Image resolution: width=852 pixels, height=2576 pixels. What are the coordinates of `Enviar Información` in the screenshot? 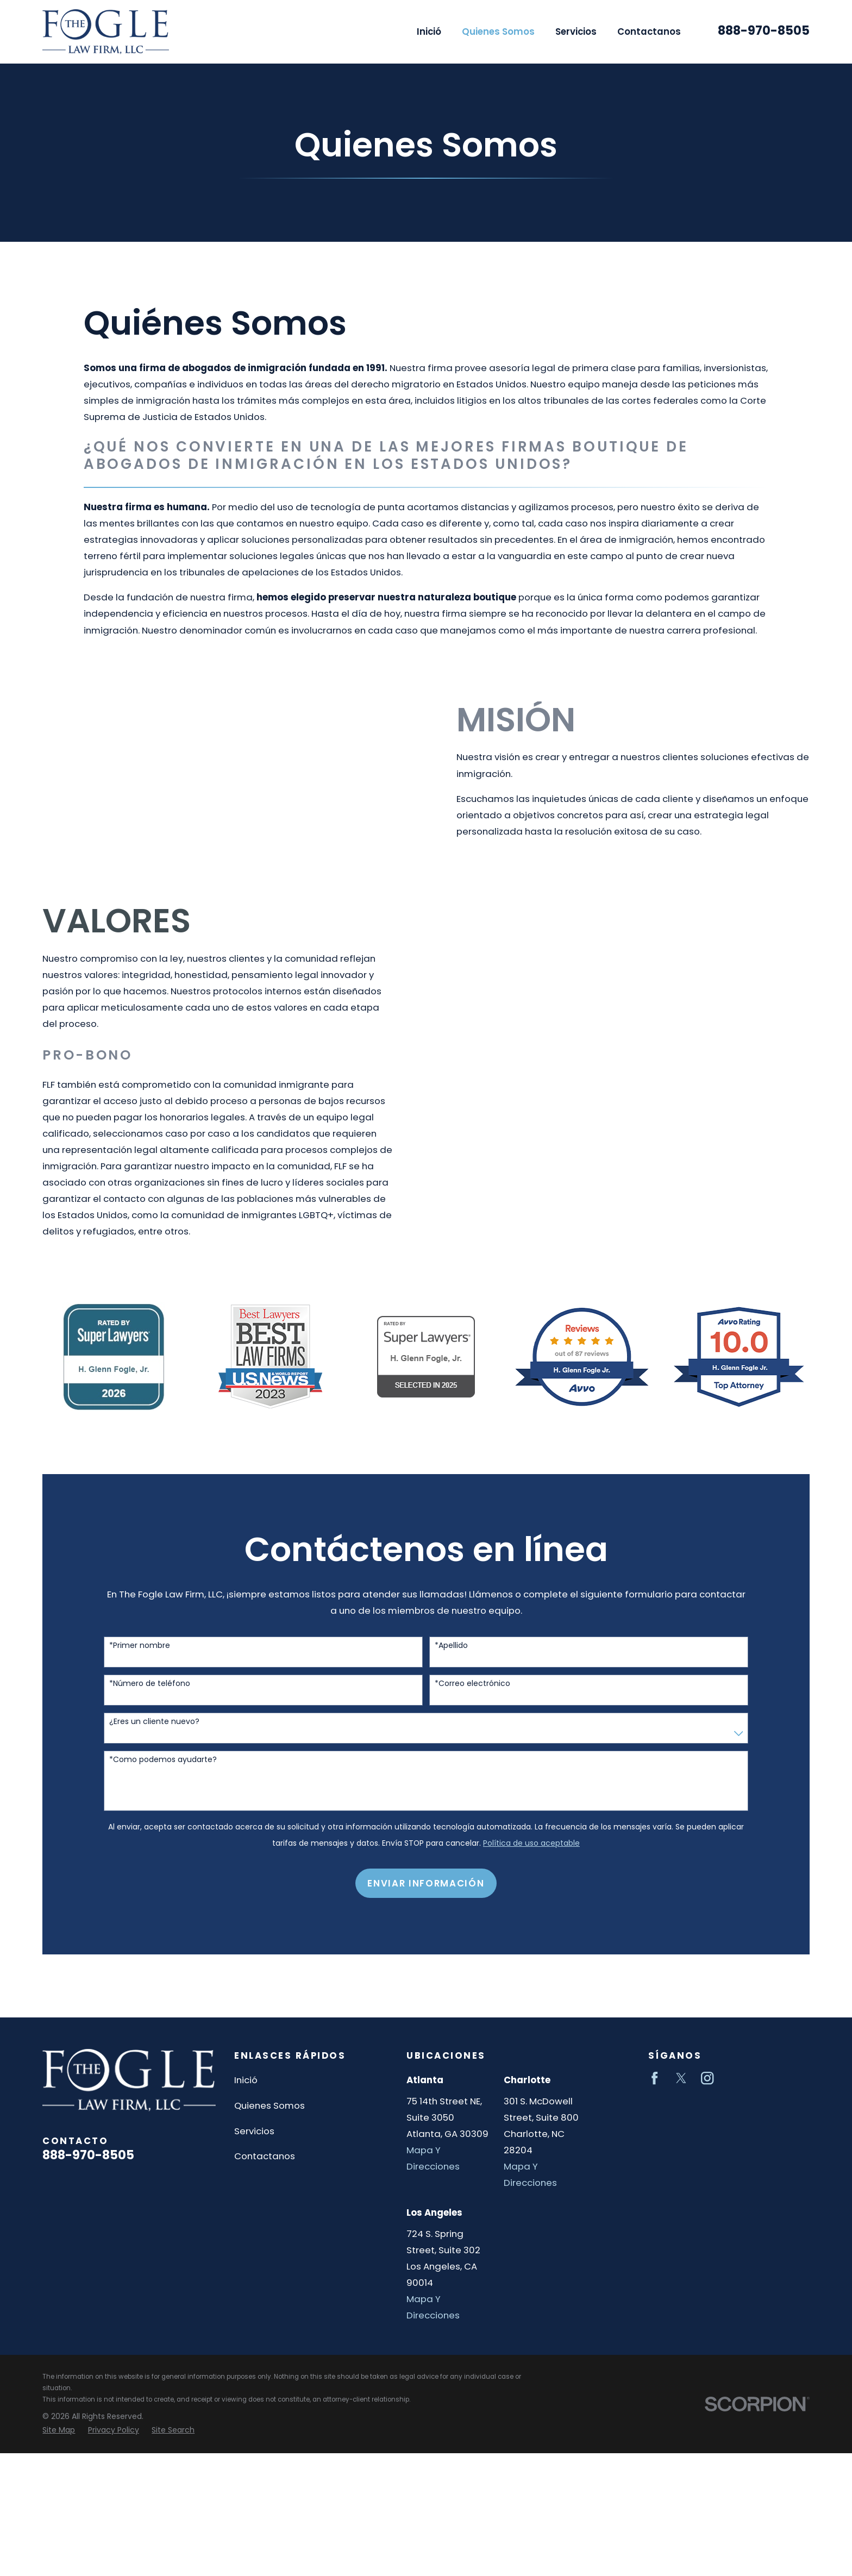 It's located at (425, 1894).